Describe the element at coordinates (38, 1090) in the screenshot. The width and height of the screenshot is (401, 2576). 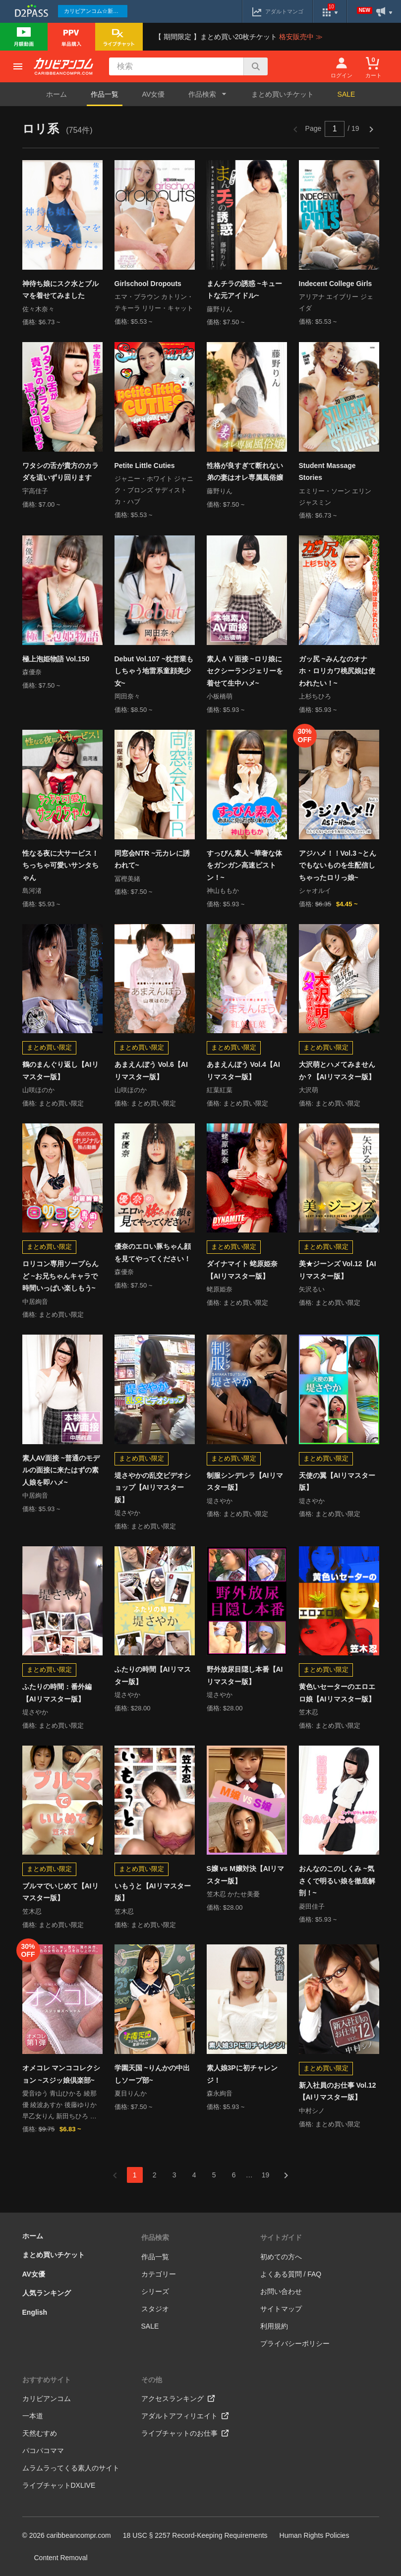
I see `山咲ほのか` at that location.